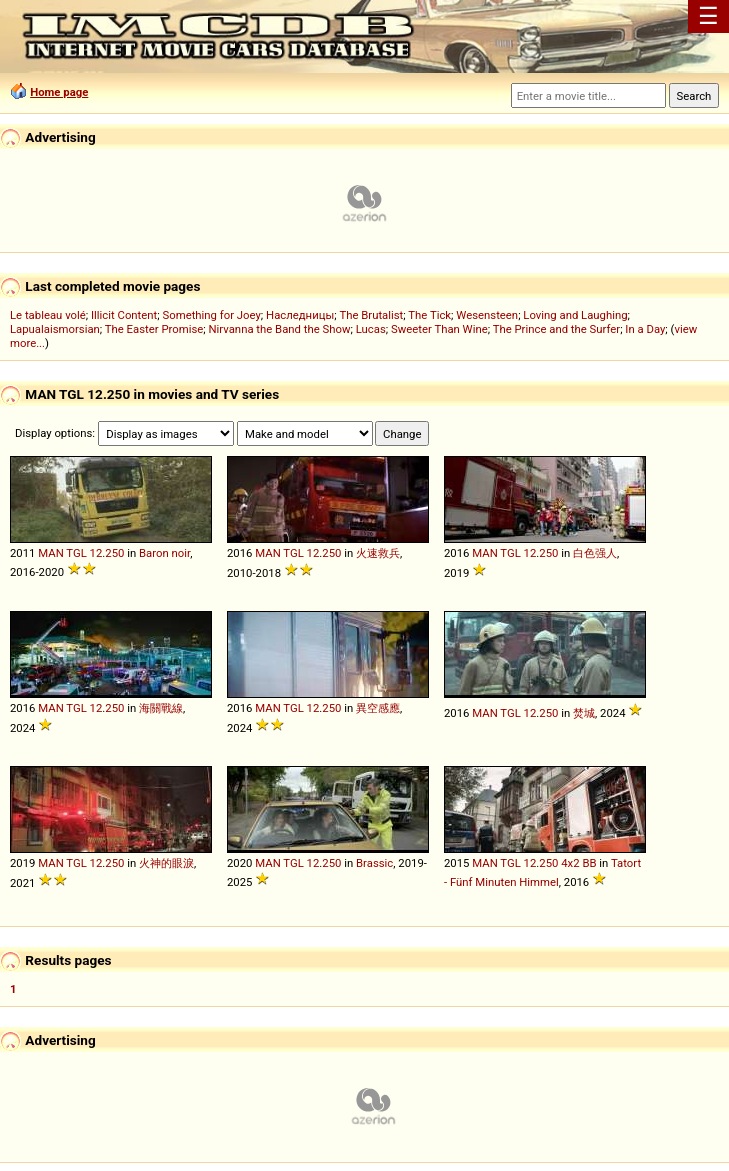 This screenshot has height=1171, width=729. What do you see at coordinates (570, 863) in the screenshot?
I see `4x2` at bounding box center [570, 863].